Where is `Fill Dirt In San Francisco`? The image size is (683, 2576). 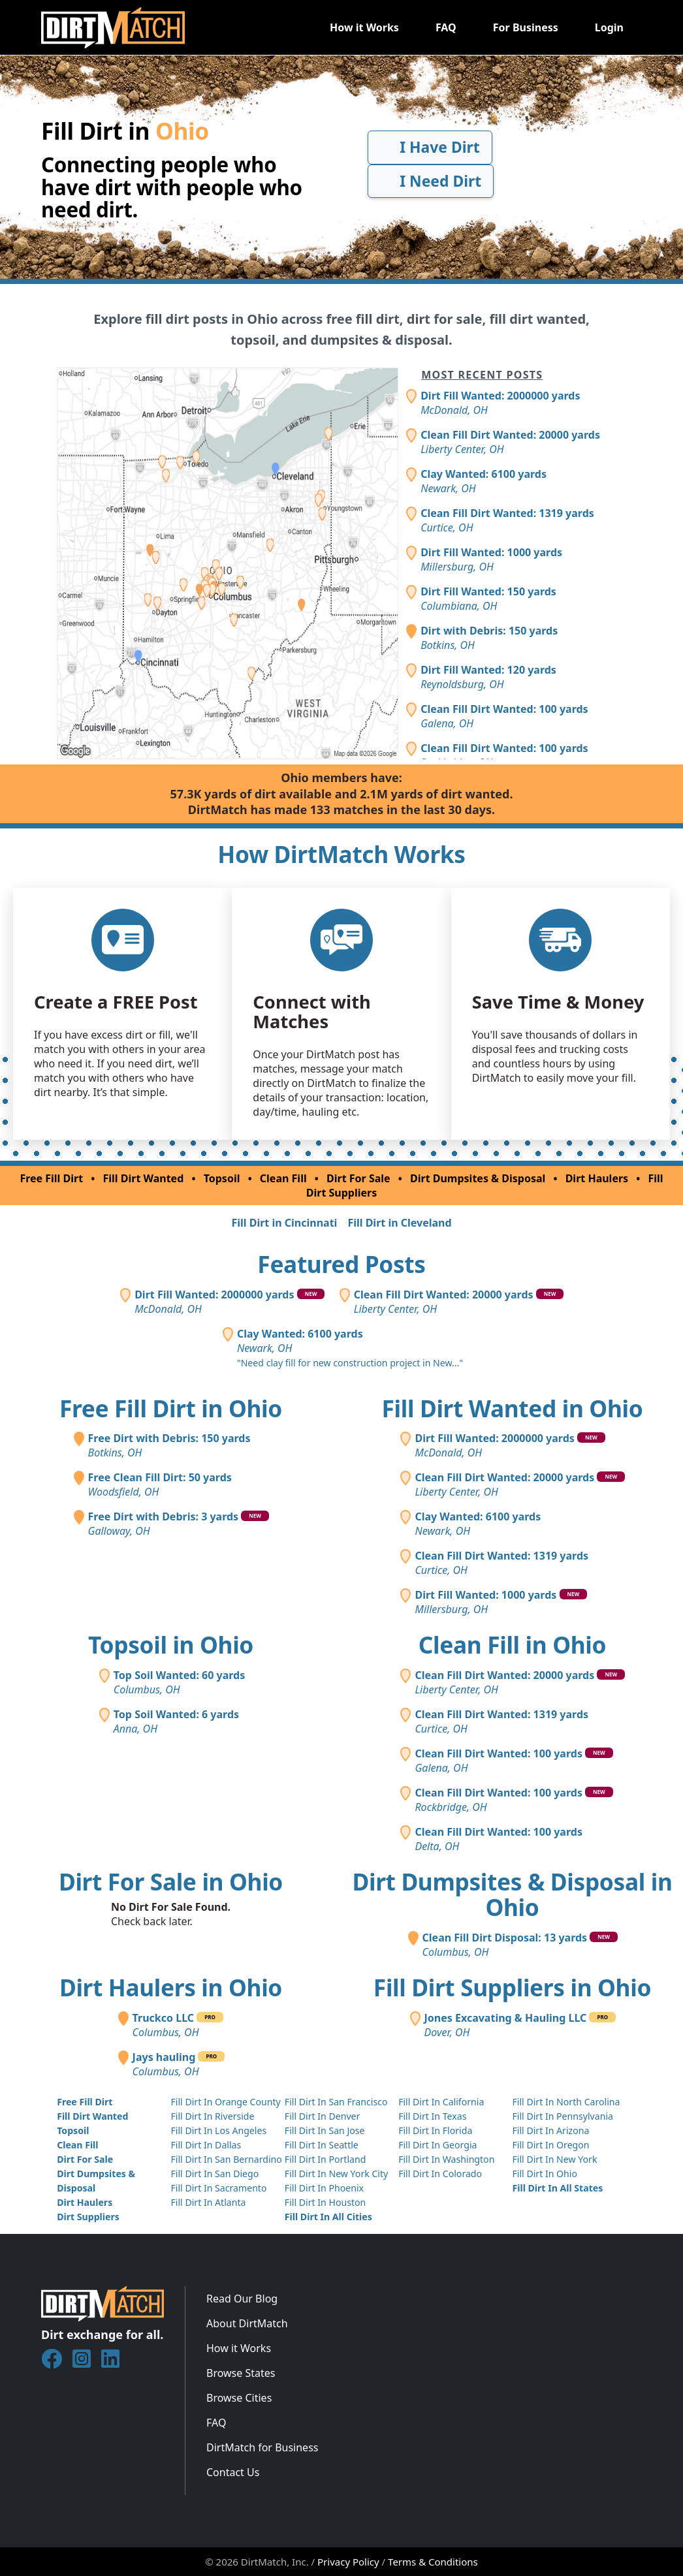
Fill Dirt In San Francisco is located at coordinates (336, 2102).